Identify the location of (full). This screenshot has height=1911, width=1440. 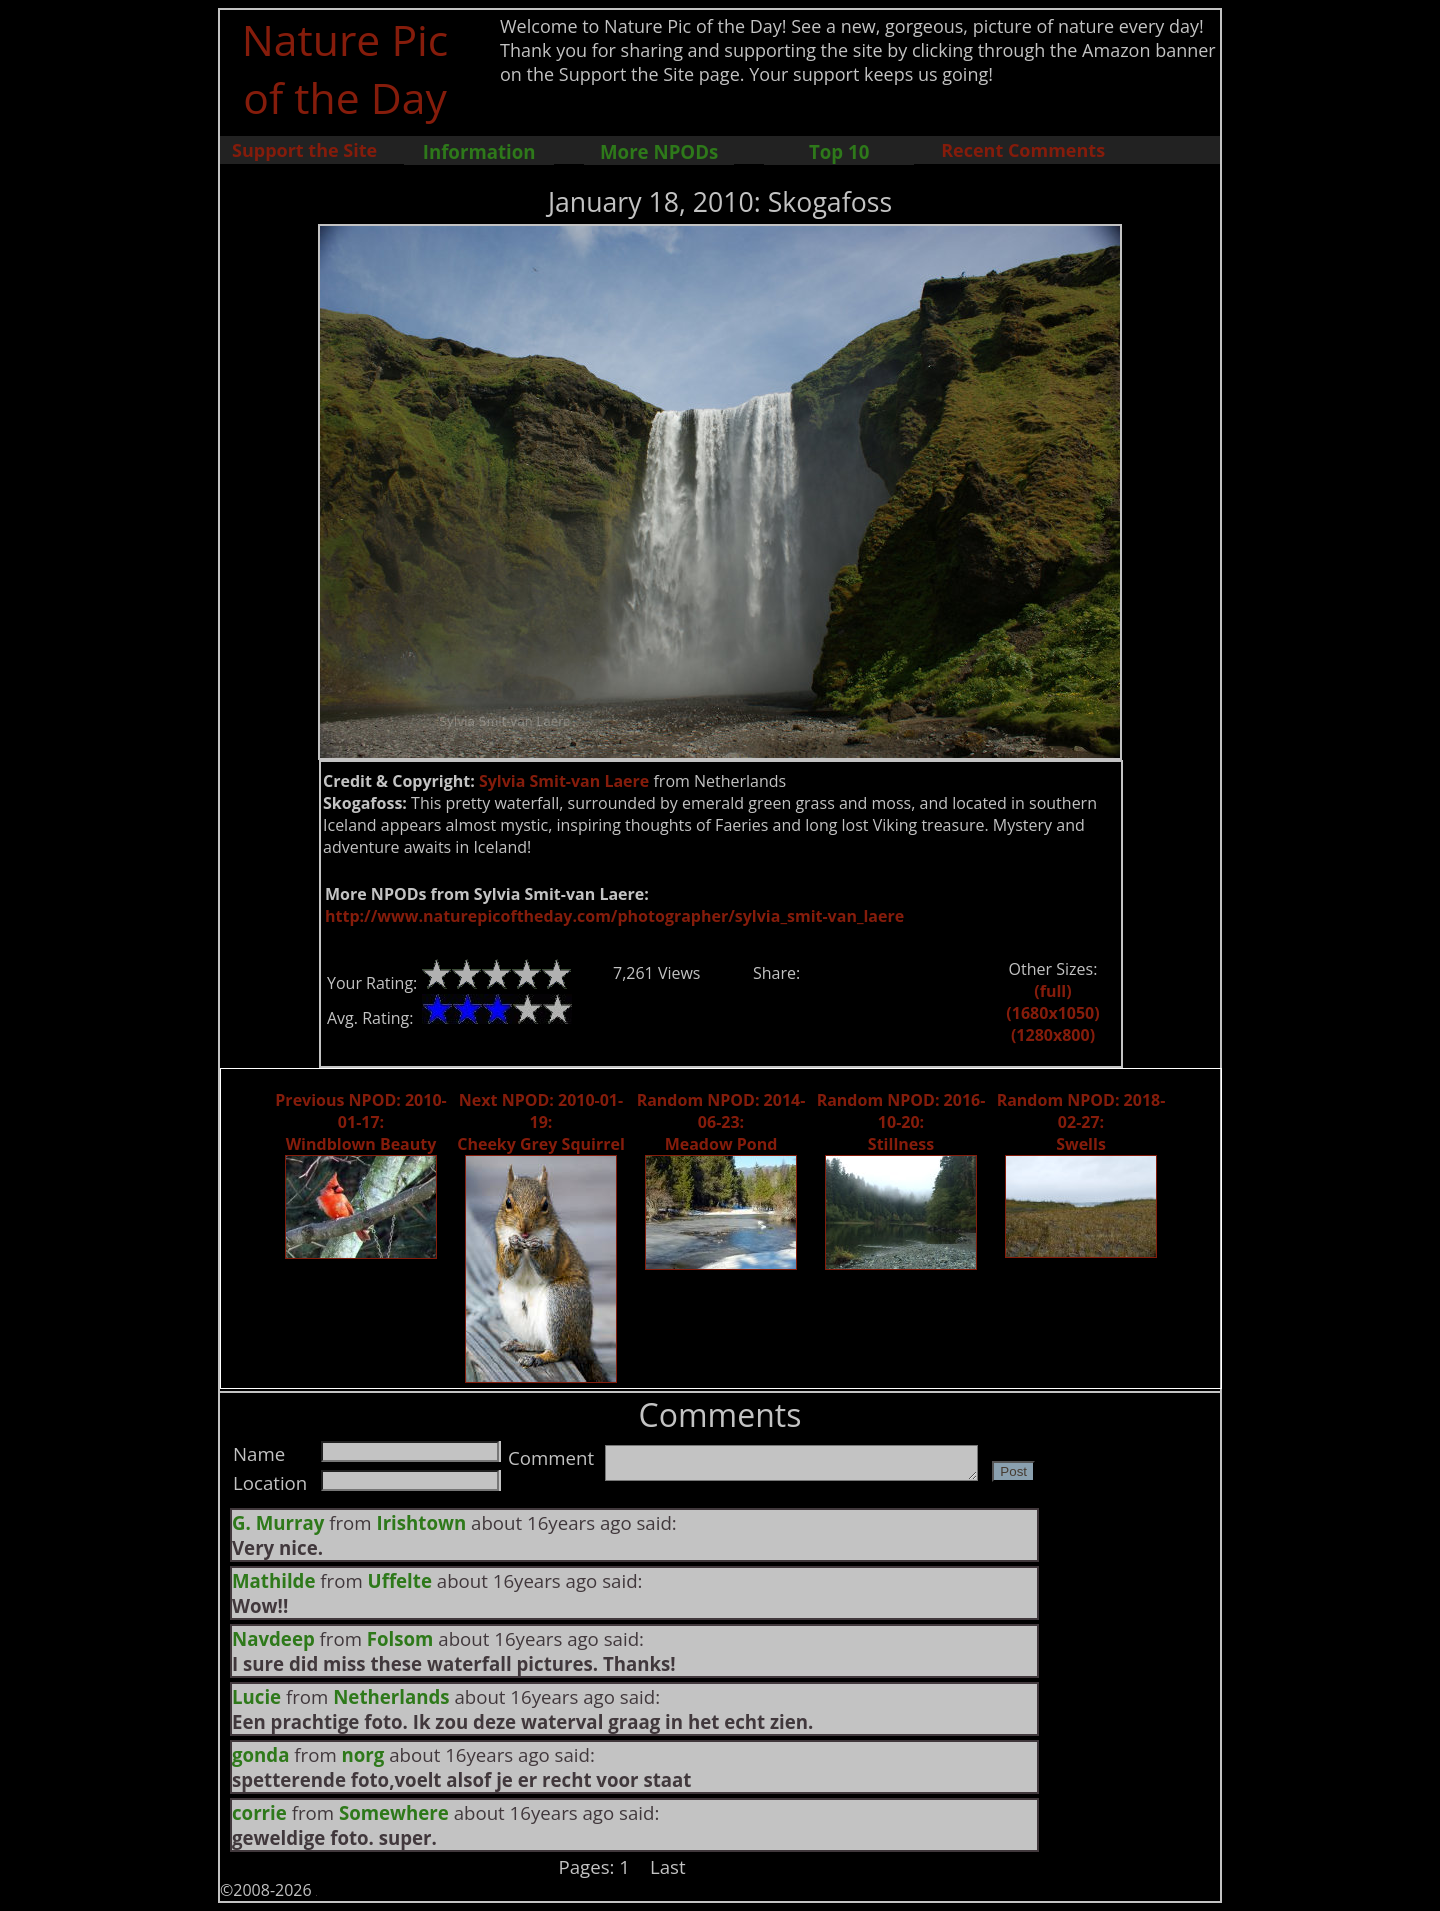
(1052, 991).